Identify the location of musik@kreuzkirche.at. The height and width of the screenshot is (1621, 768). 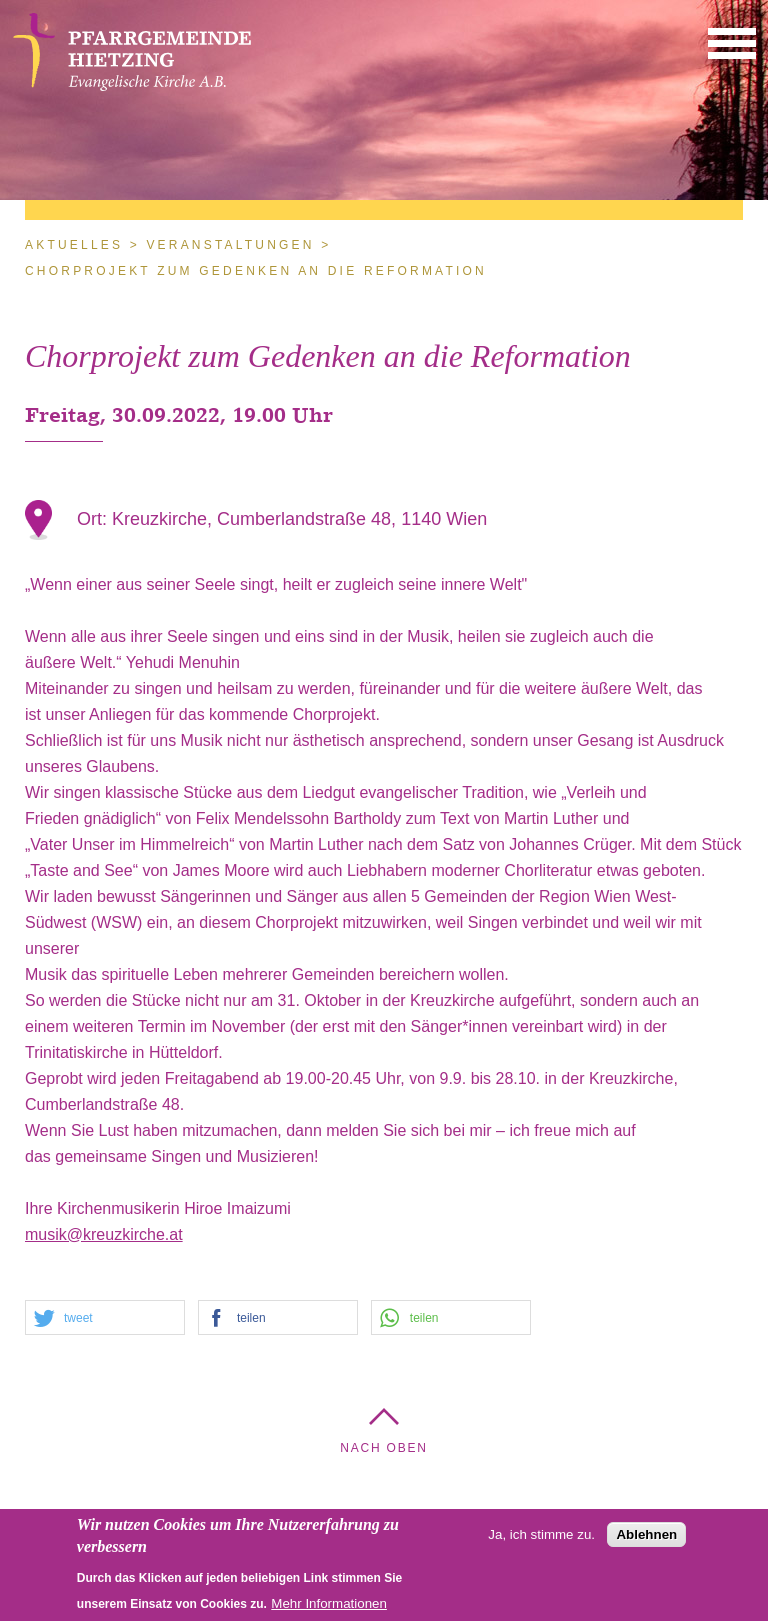
(104, 1234).